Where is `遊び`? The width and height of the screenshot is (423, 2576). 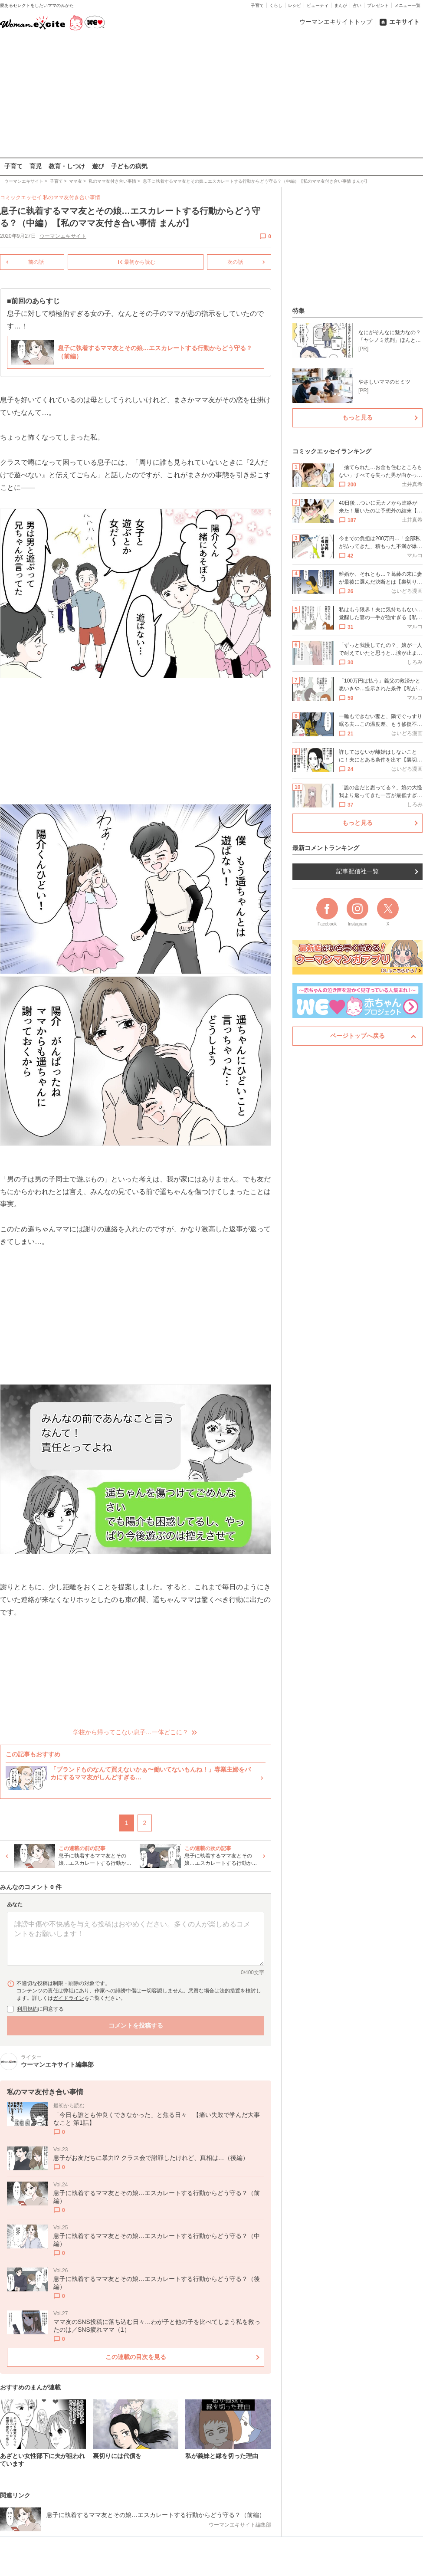
遊び is located at coordinates (98, 166).